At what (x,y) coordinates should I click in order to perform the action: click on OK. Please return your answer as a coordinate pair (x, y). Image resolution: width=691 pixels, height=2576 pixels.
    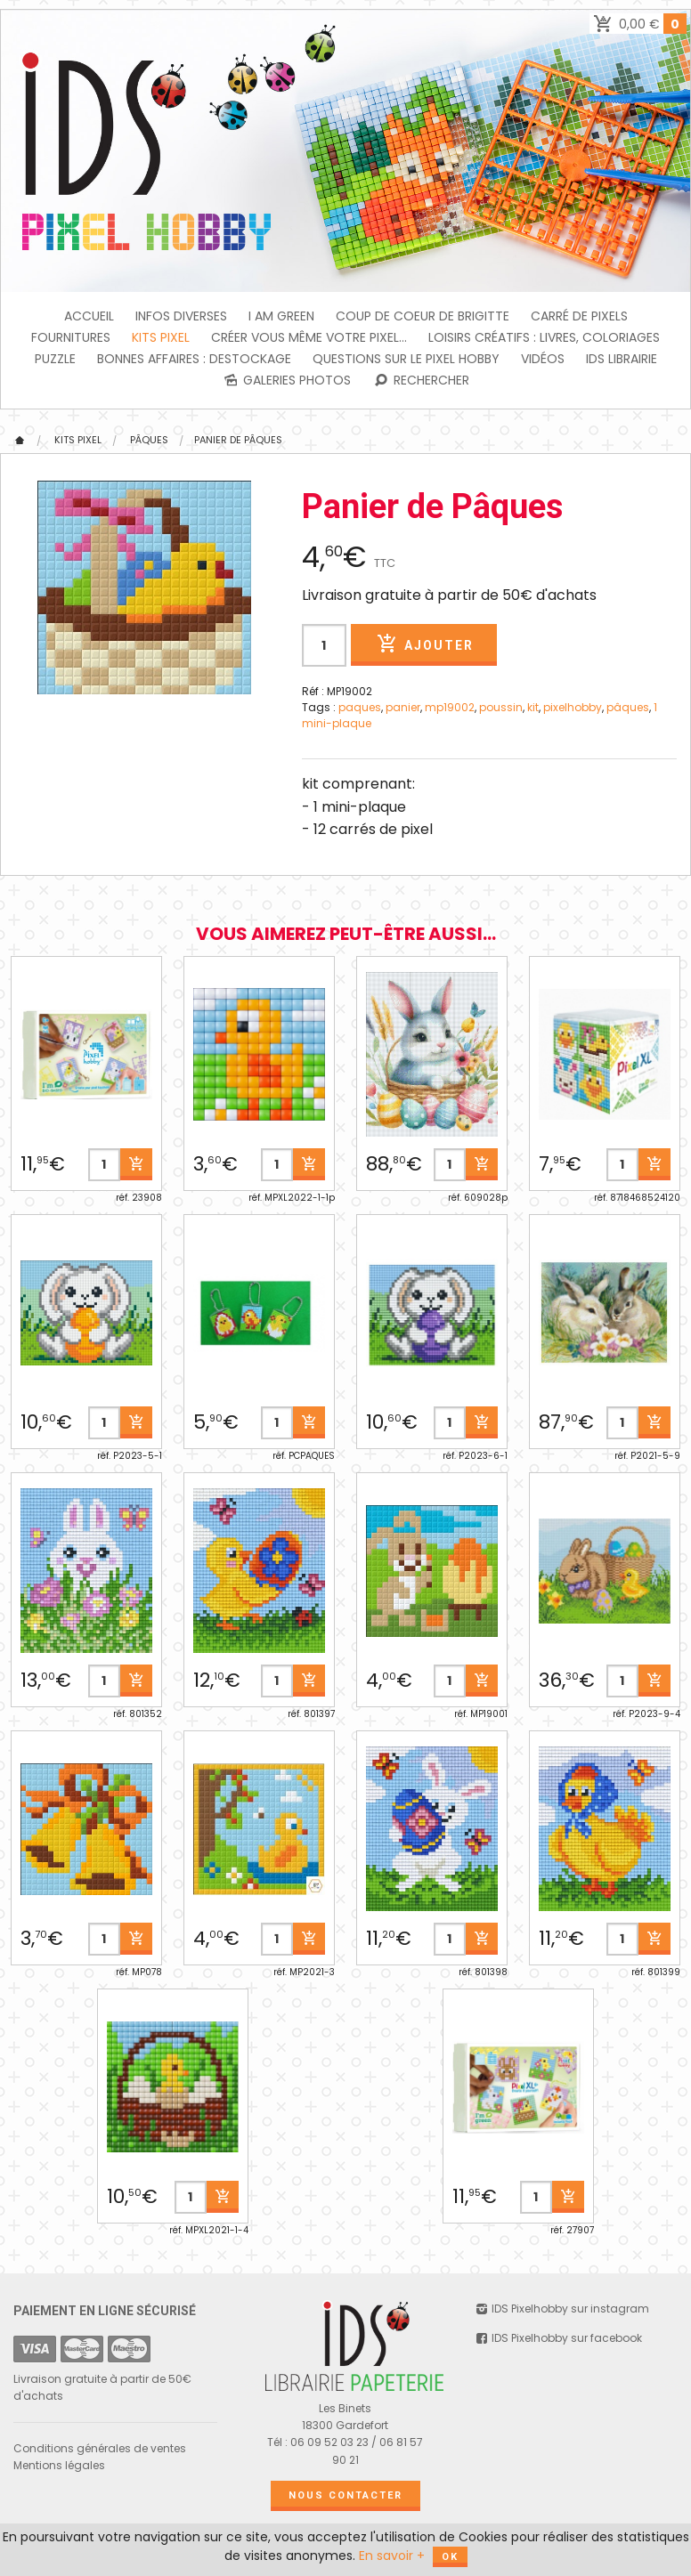
    Looking at the image, I should click on (450, 2557).